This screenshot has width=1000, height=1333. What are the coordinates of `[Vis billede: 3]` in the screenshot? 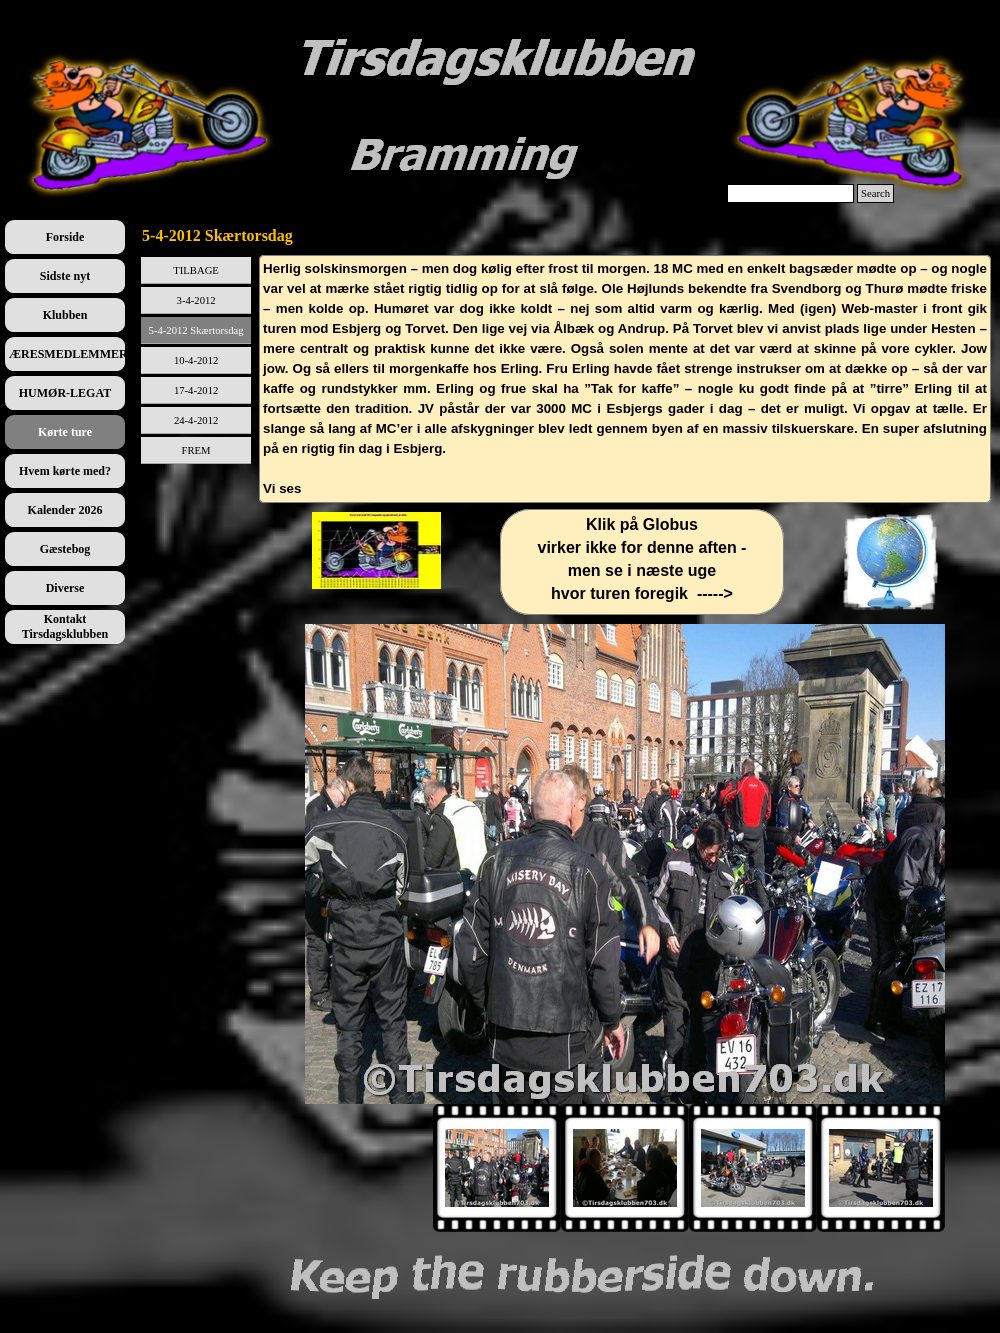 It's located at (753, 1168).